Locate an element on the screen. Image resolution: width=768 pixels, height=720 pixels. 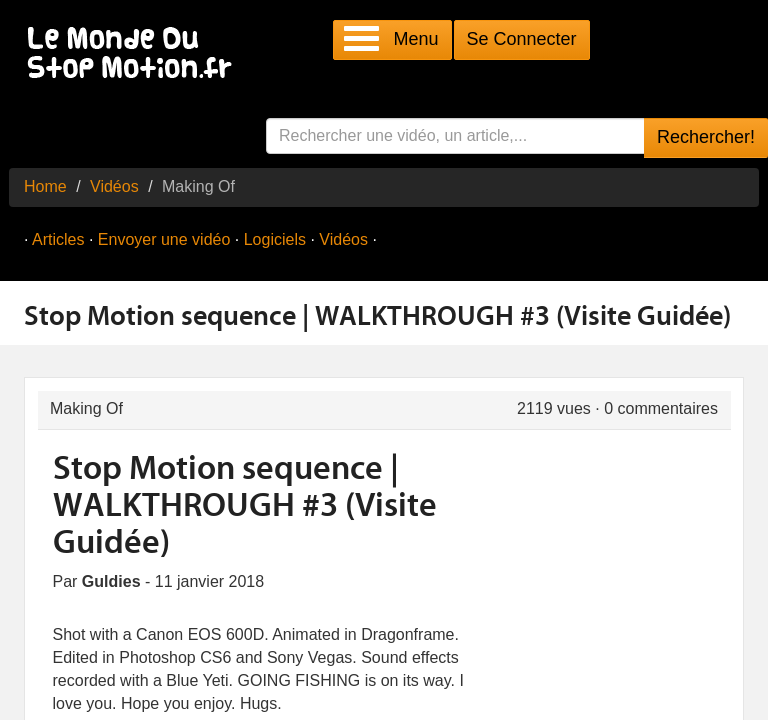
Home is located at coordinates (45, 186).